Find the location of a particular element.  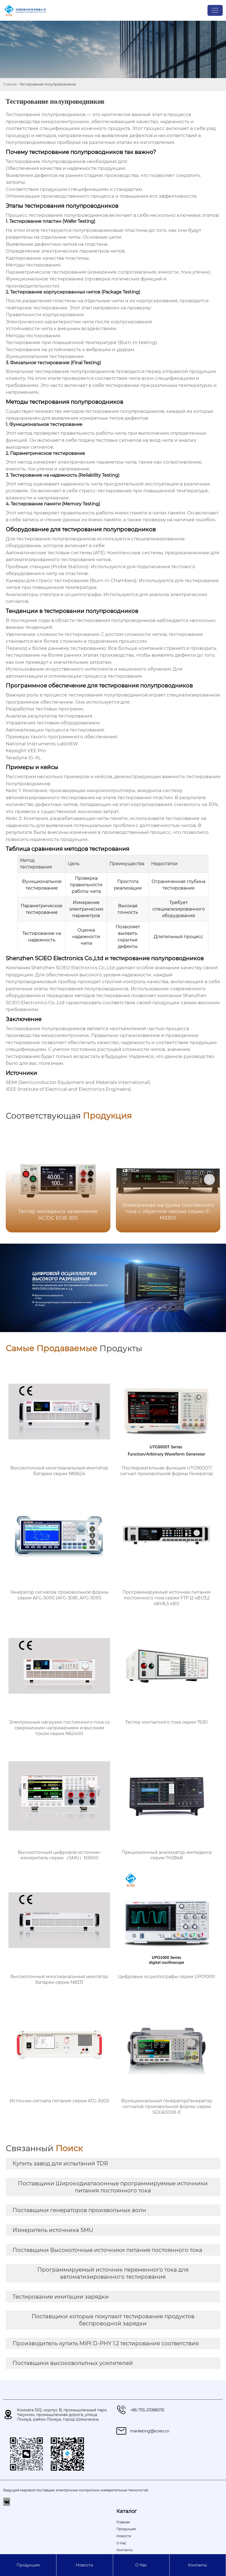

Продукция is located at coordinates (28, 2565).